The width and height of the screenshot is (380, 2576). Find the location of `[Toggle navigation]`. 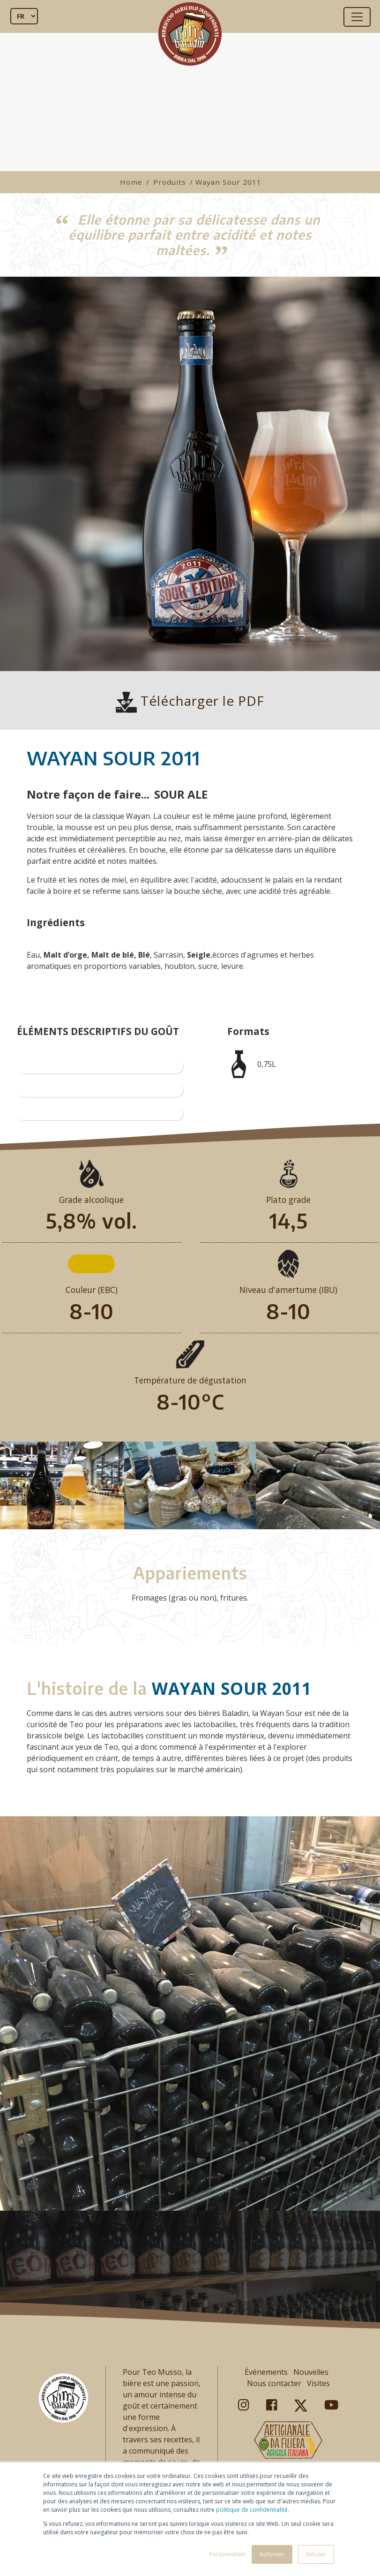

[Toggle navigation] is located at coordinates (357, 17).